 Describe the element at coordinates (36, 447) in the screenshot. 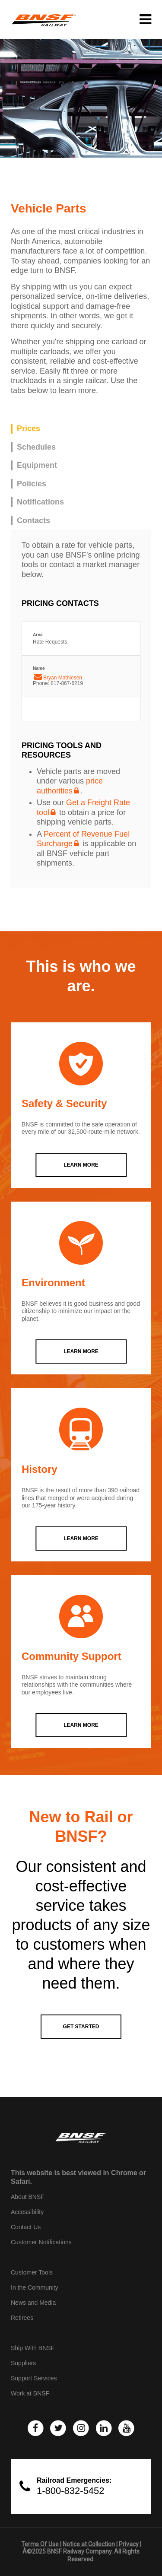

I see `Schedules` at that location.